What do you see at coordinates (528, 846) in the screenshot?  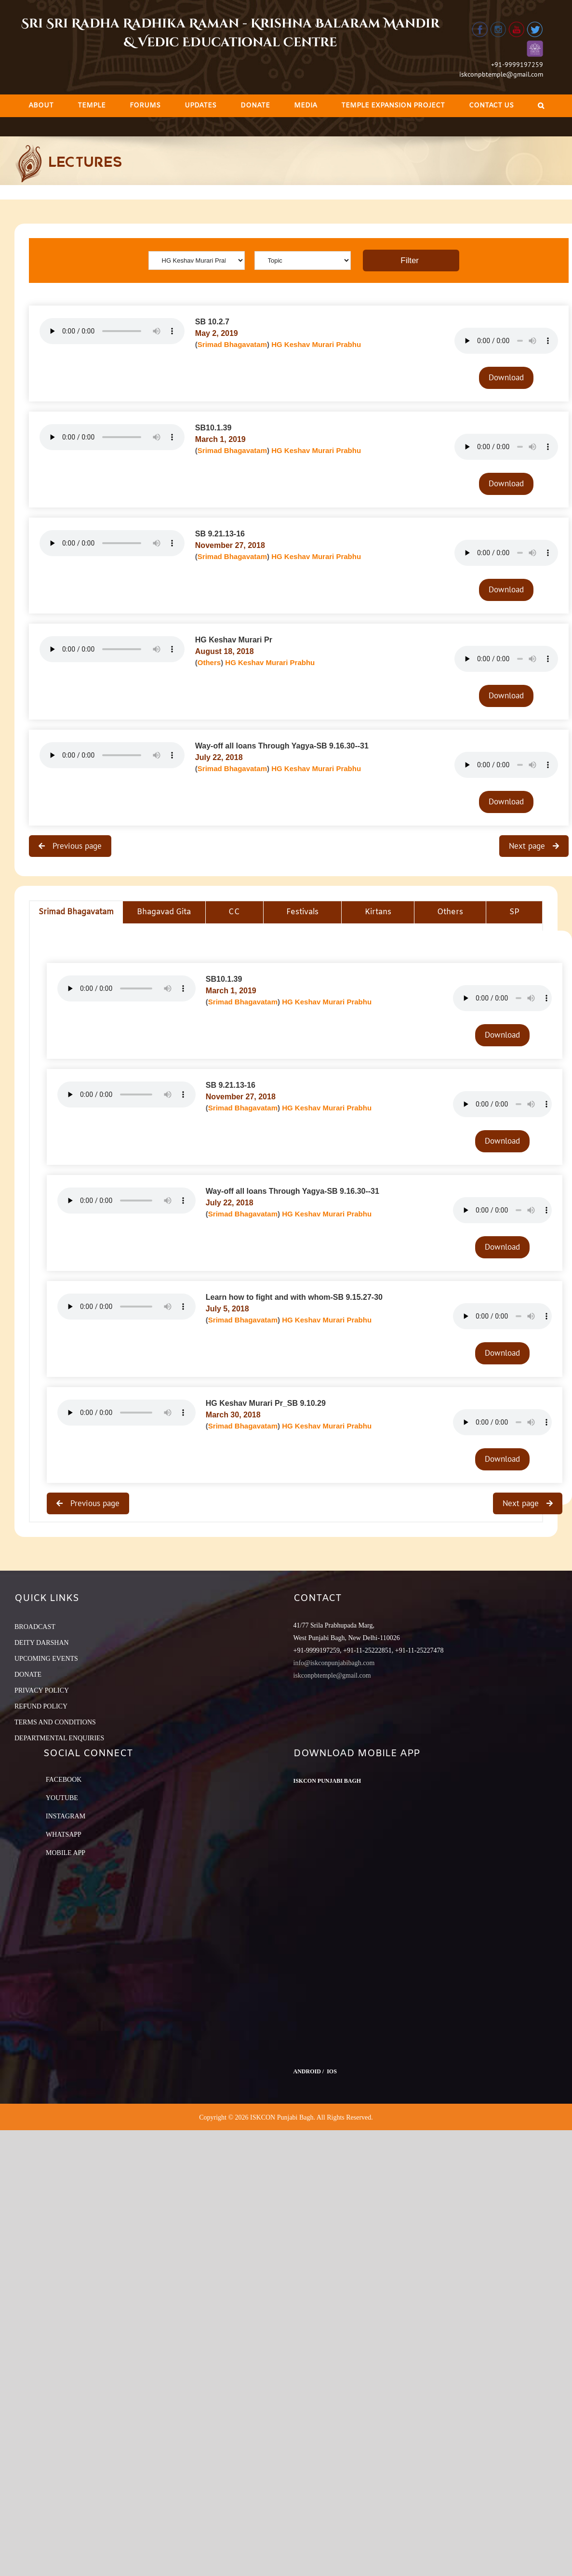 I see `Next page` at bounding box center [528, 846].